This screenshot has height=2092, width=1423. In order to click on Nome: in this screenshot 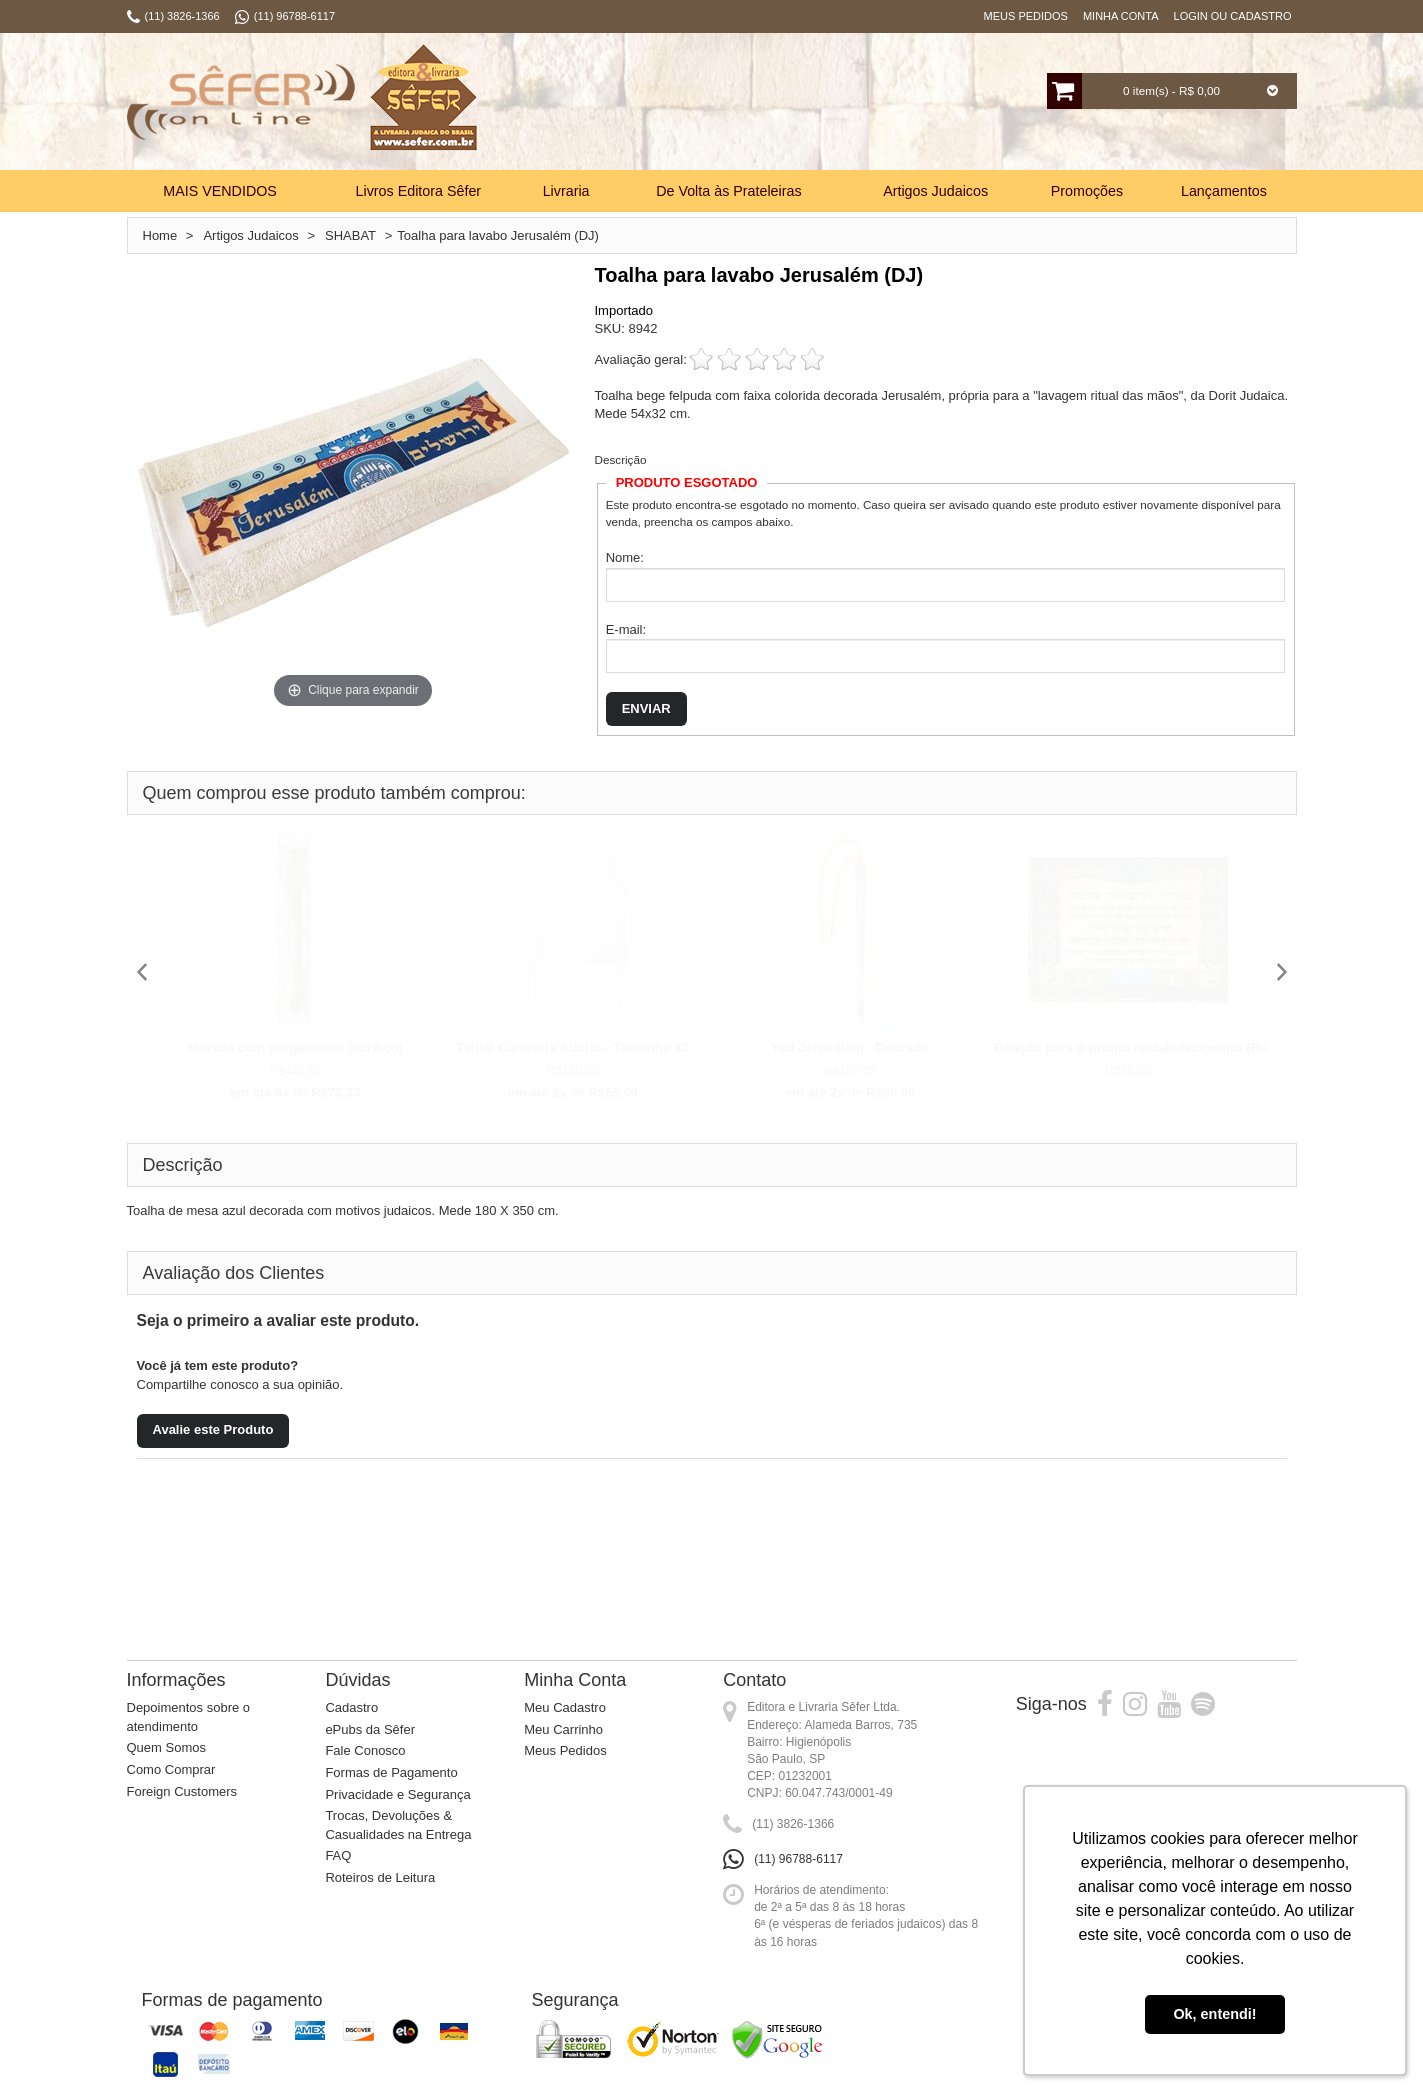, I will do `click(625, 557)`.